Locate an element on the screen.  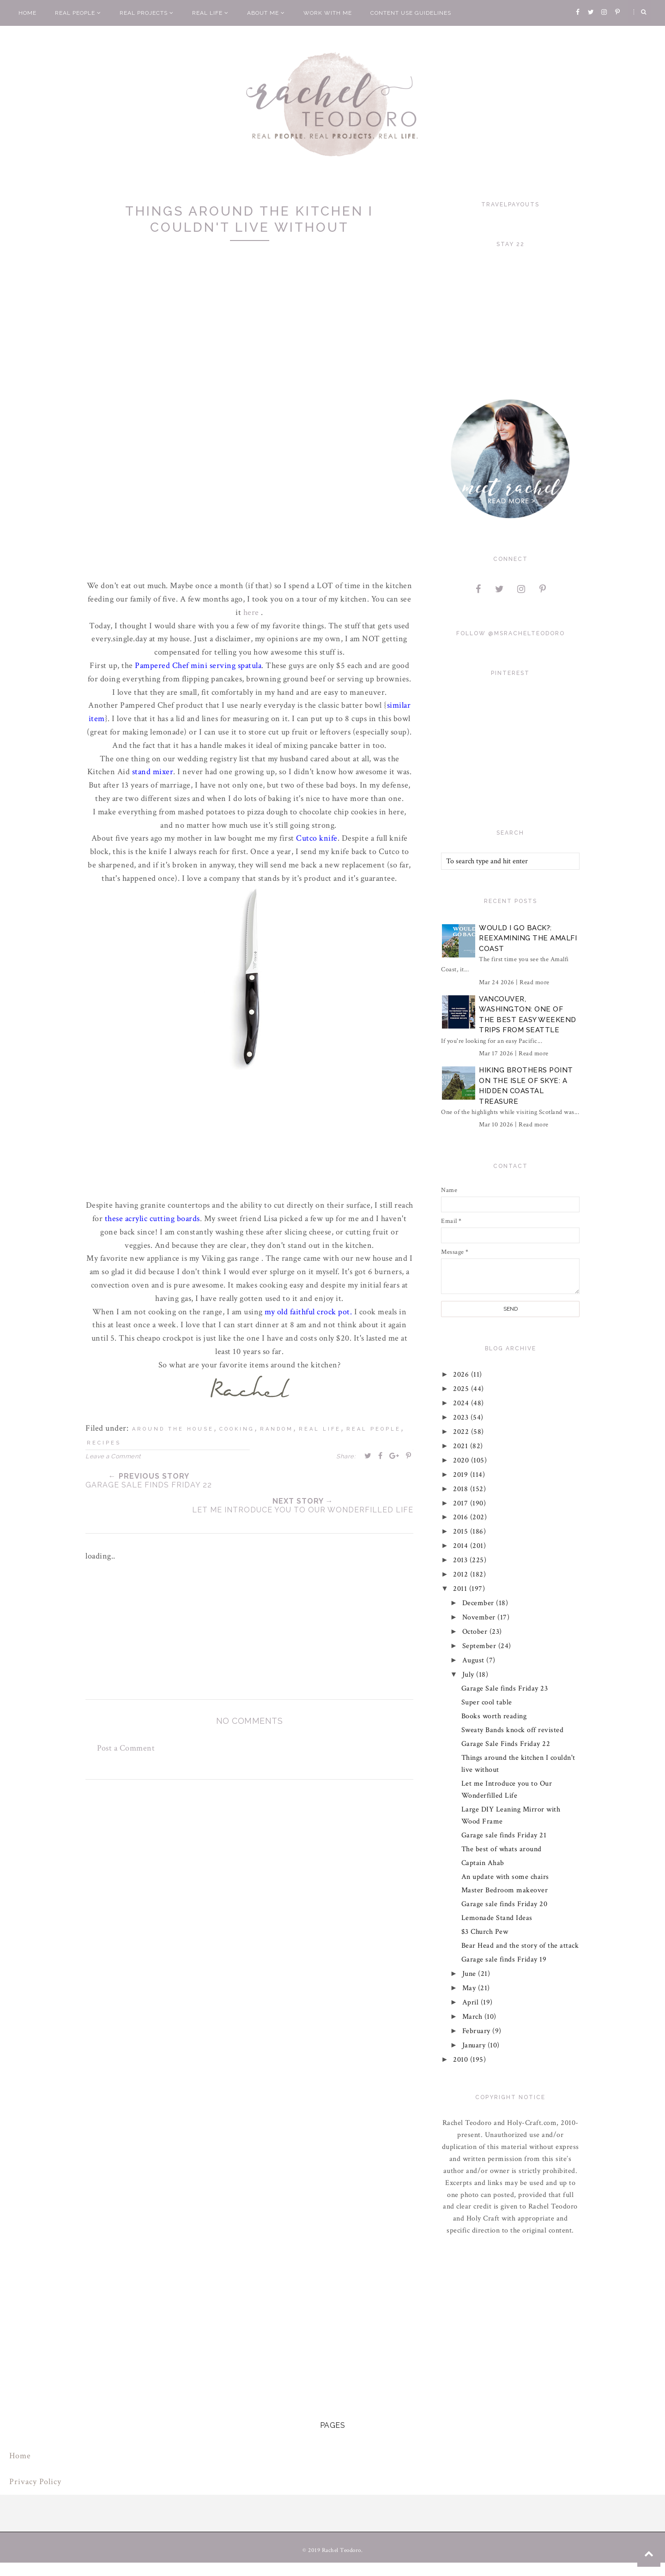
2018 is located at coordinates (462, 1489).